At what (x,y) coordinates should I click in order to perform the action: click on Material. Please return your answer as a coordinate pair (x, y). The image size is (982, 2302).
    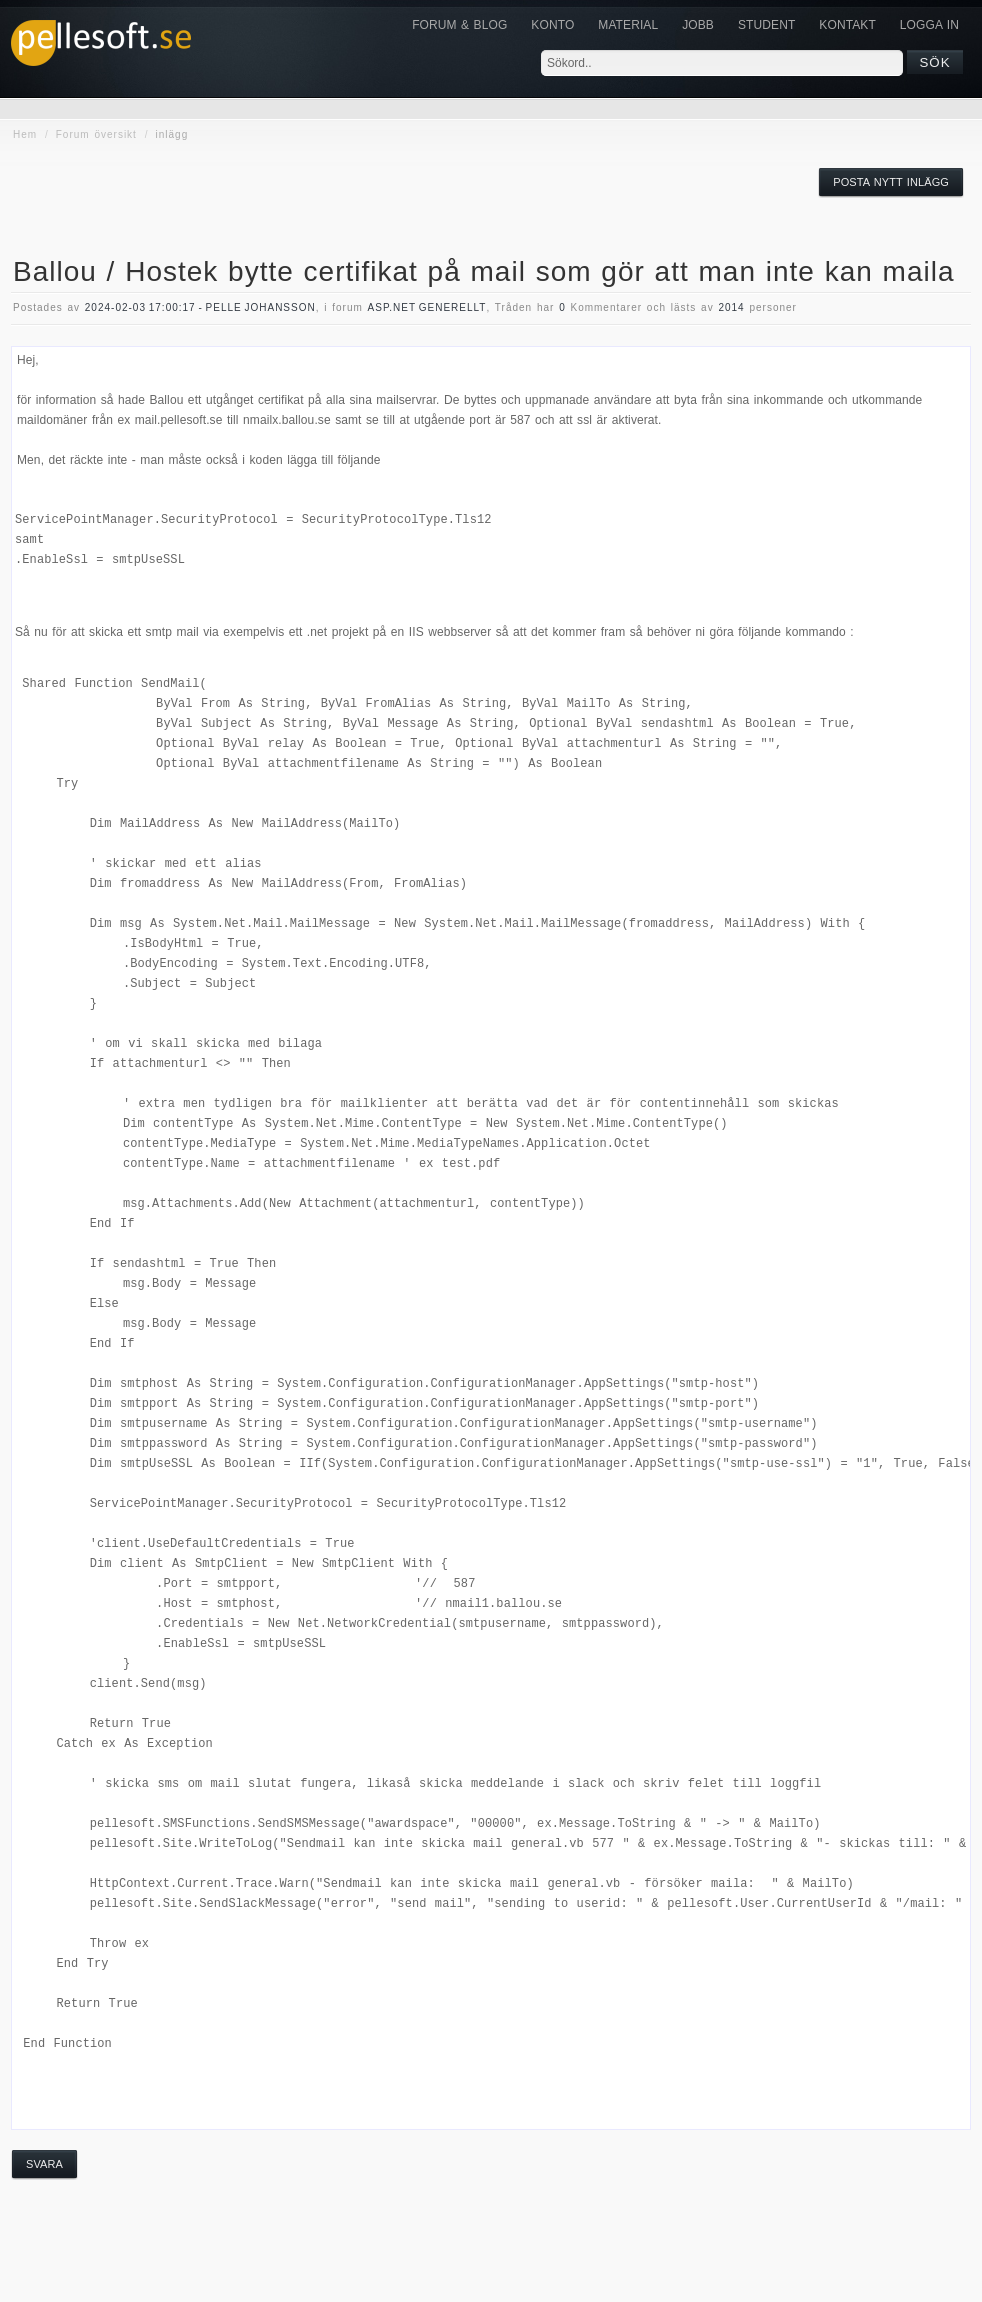
    Looking at the image, I should click on (628, 25).